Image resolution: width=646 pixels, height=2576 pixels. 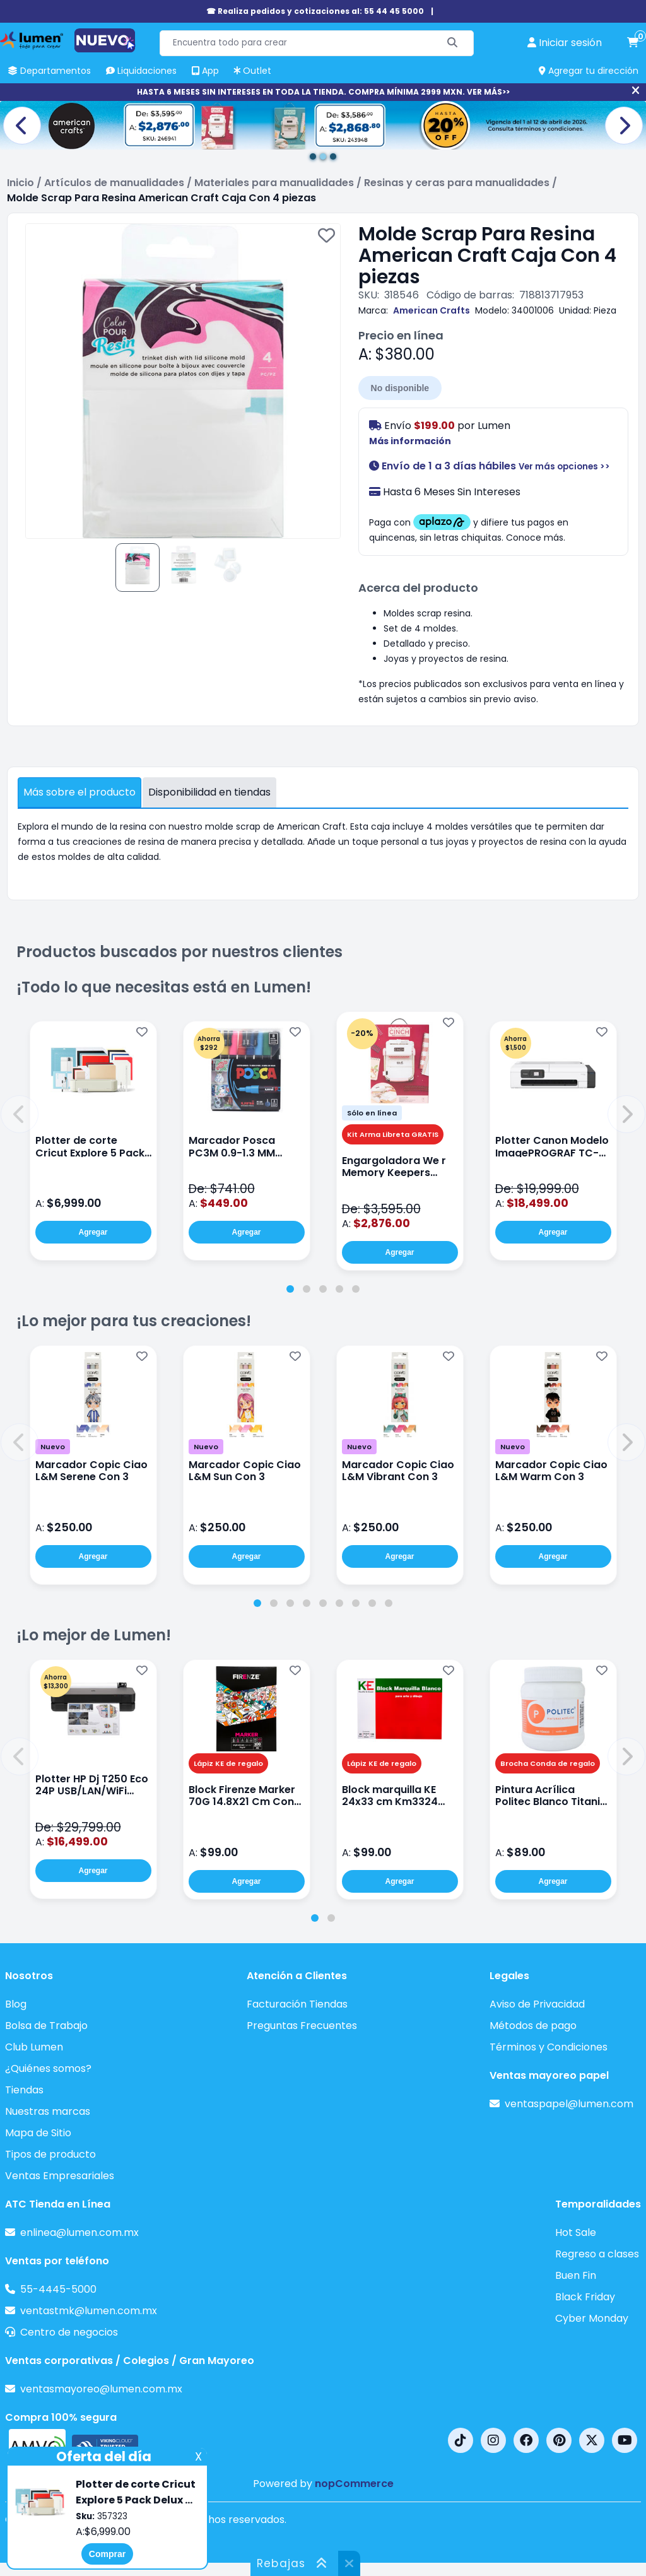 What do you see at coordinates (52, 1447) in the screenshot?
I see `Nuevo` at bounding box center [52, 1447].